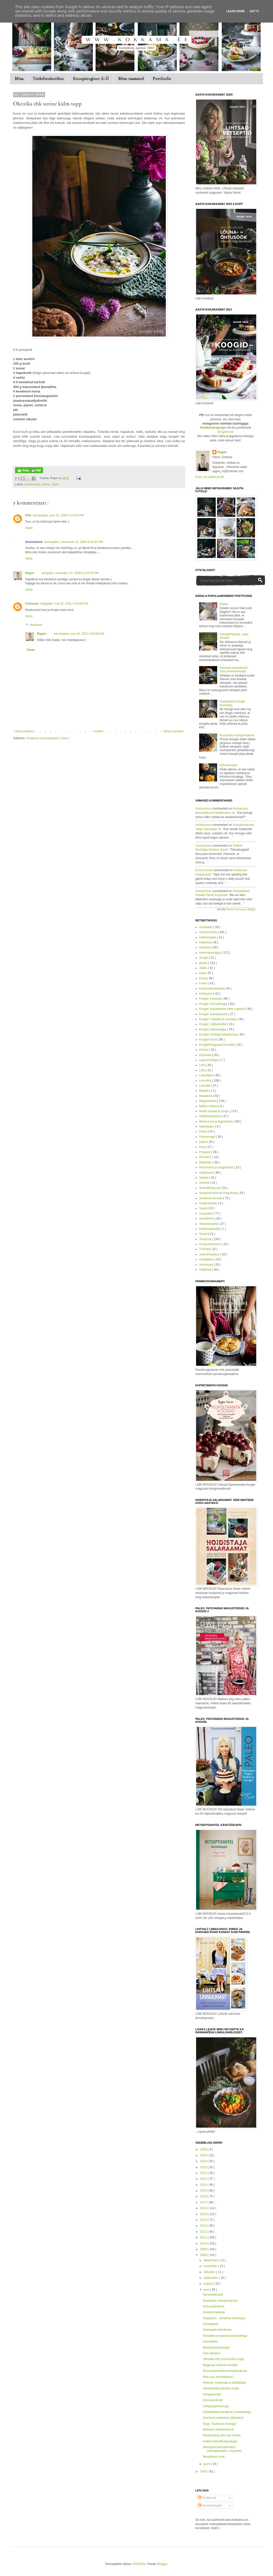  Describe the element at coordinates (206, 1075) in the screenshot. I see `Lihavõtted` at that location.